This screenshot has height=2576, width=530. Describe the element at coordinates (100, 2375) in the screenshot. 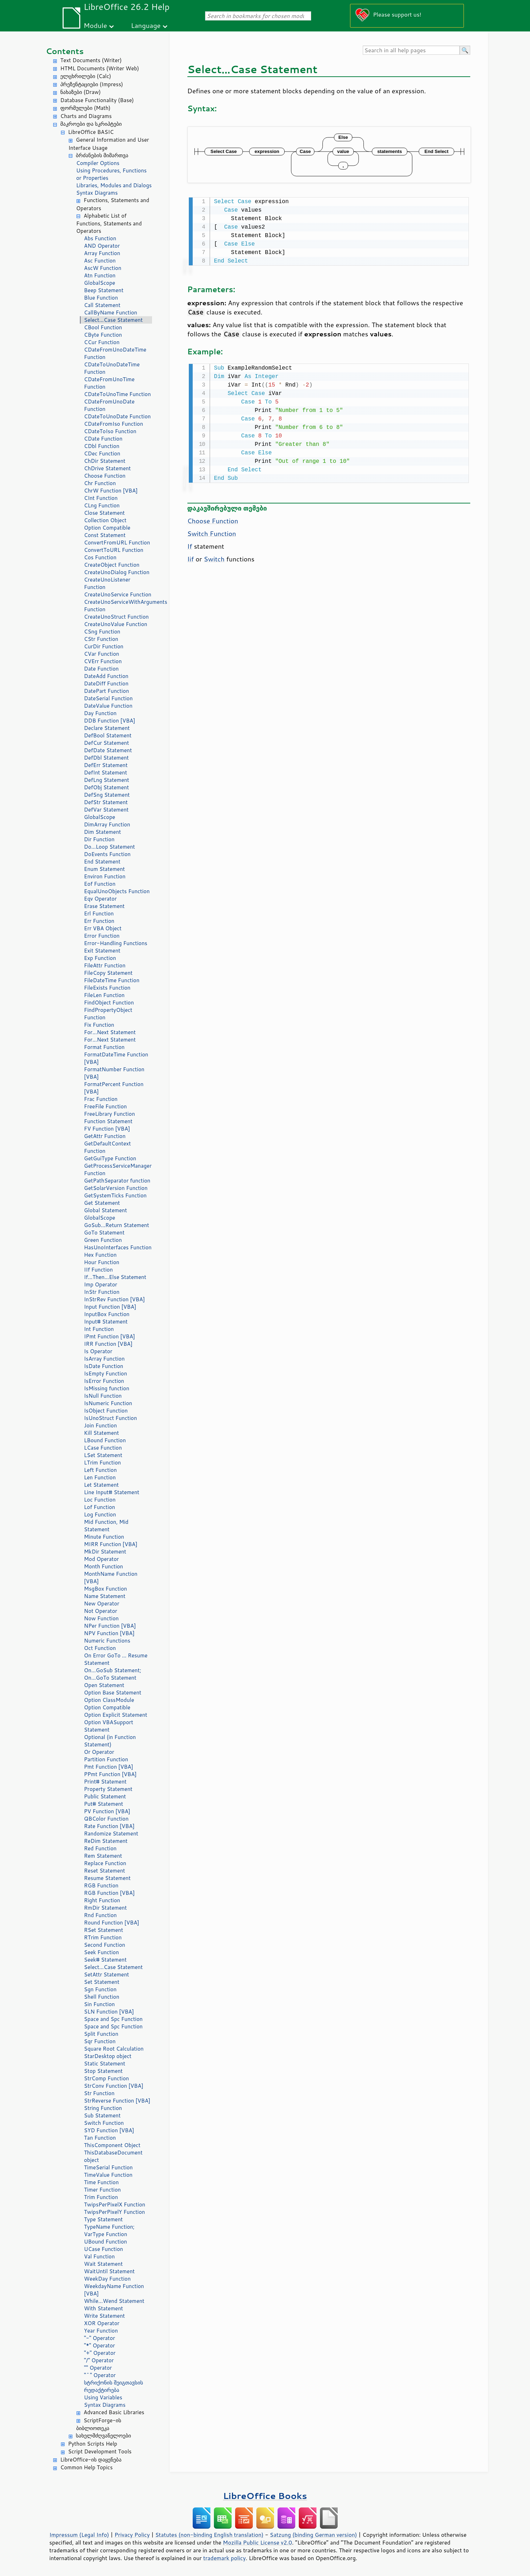

I see `"^" Operator` at that location.